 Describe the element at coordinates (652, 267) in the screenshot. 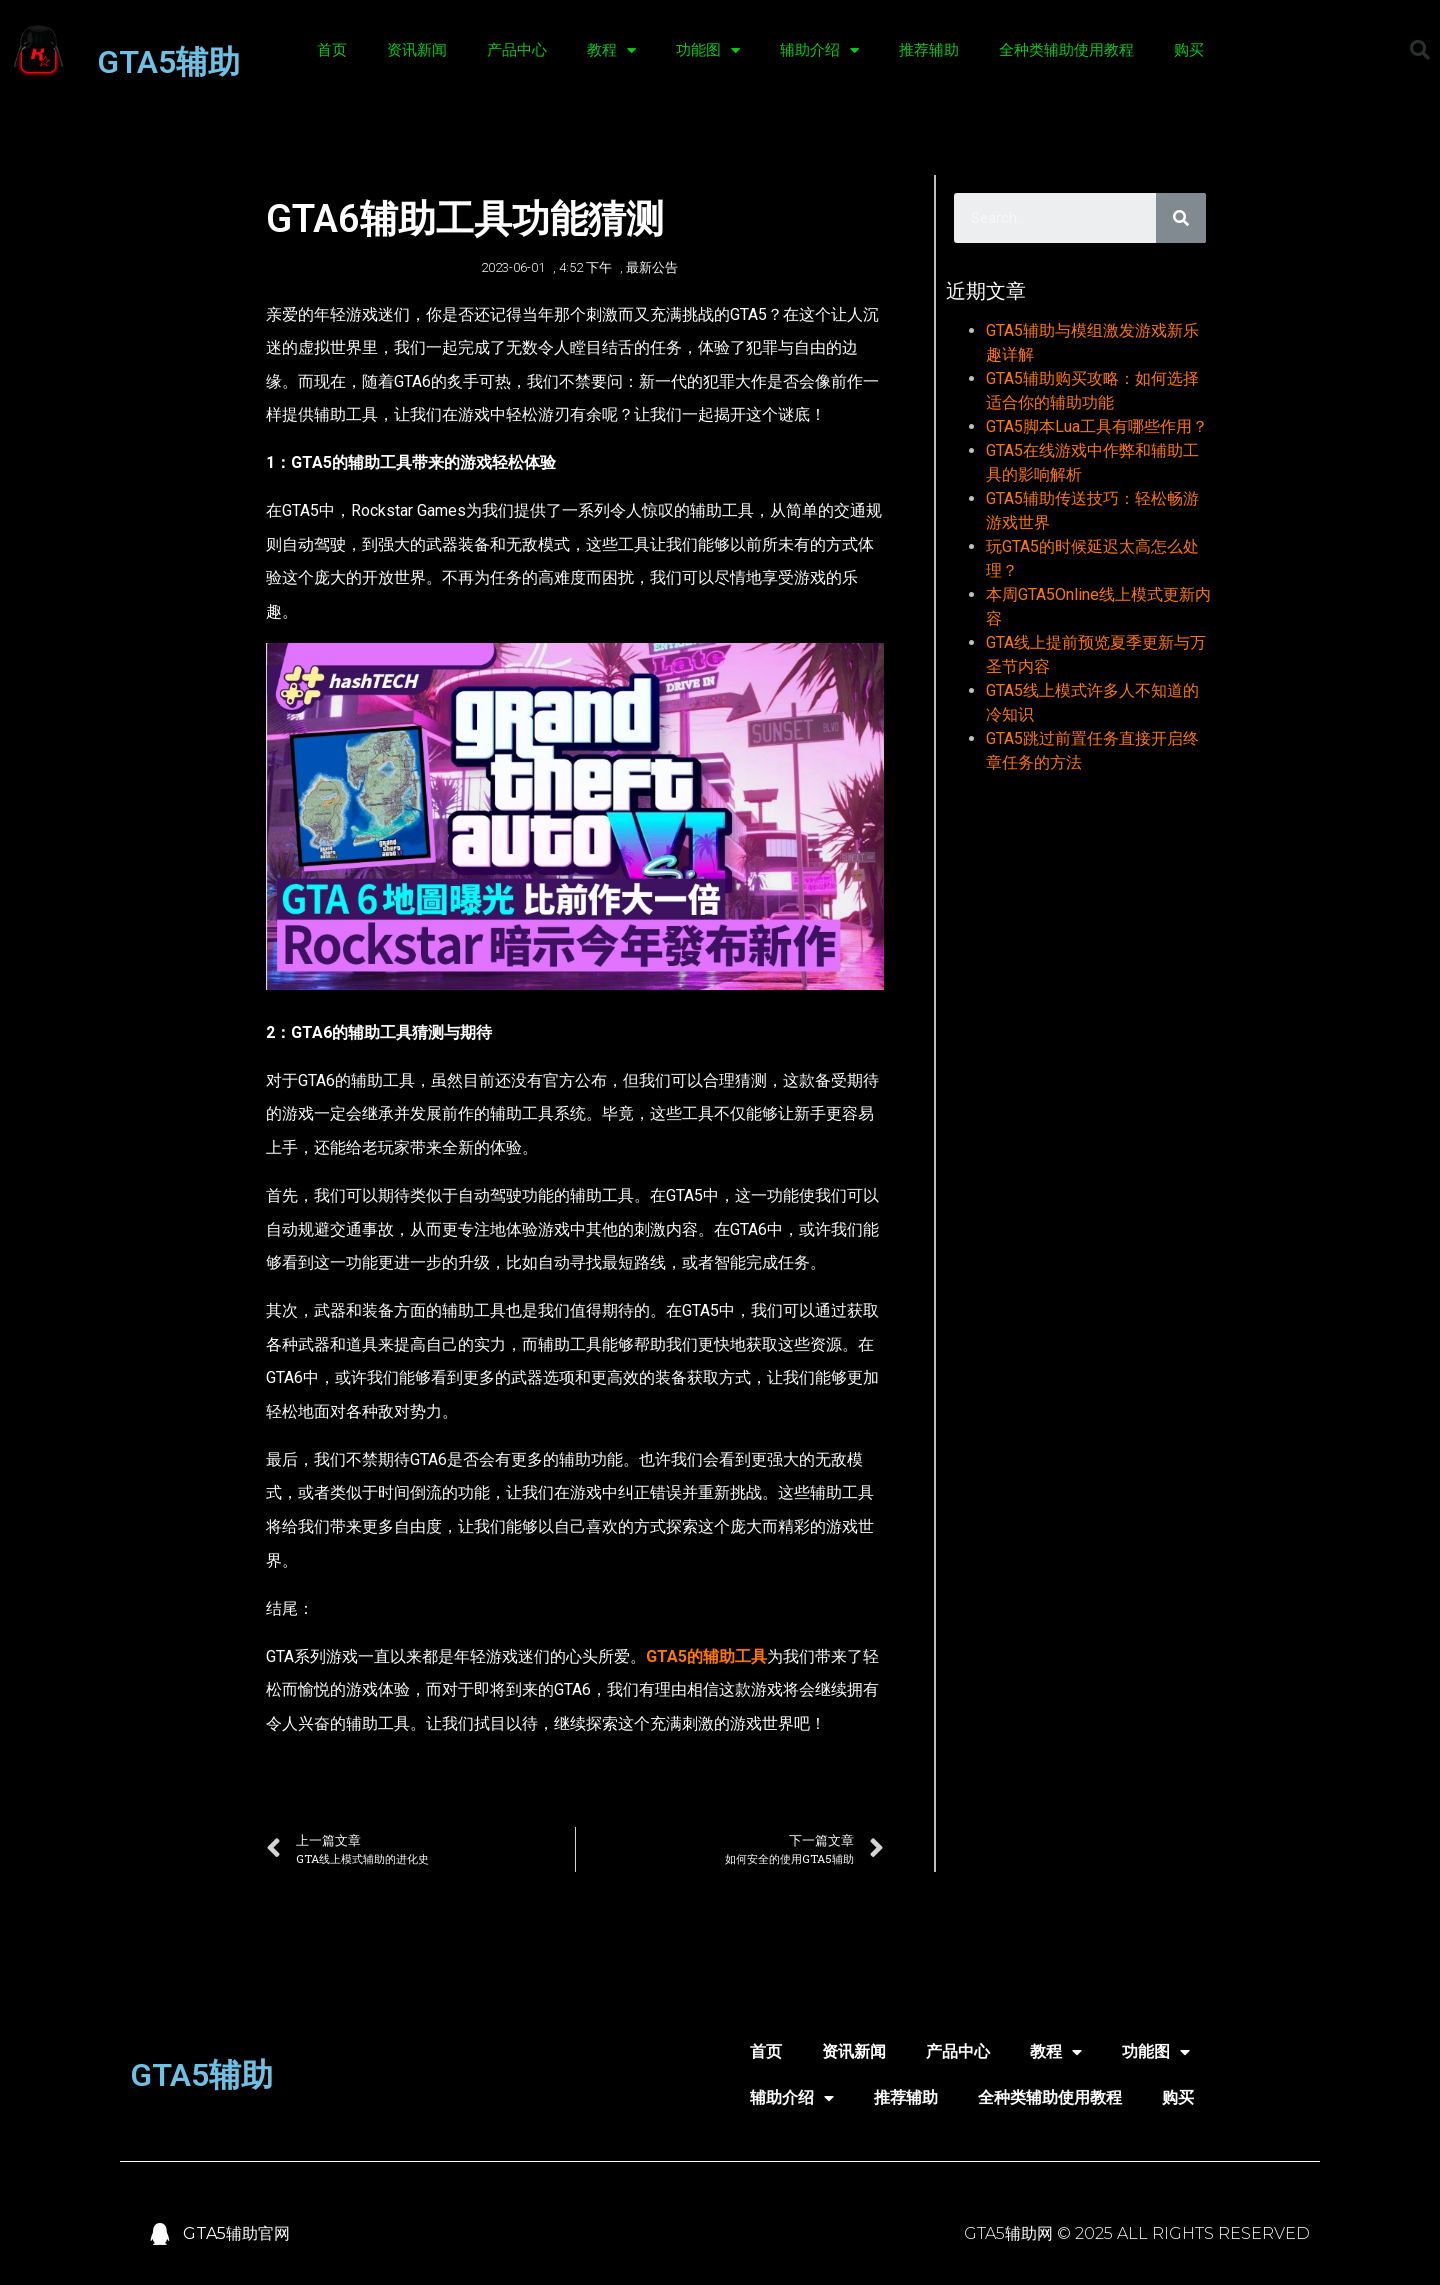

I see `最新公告` at that location.